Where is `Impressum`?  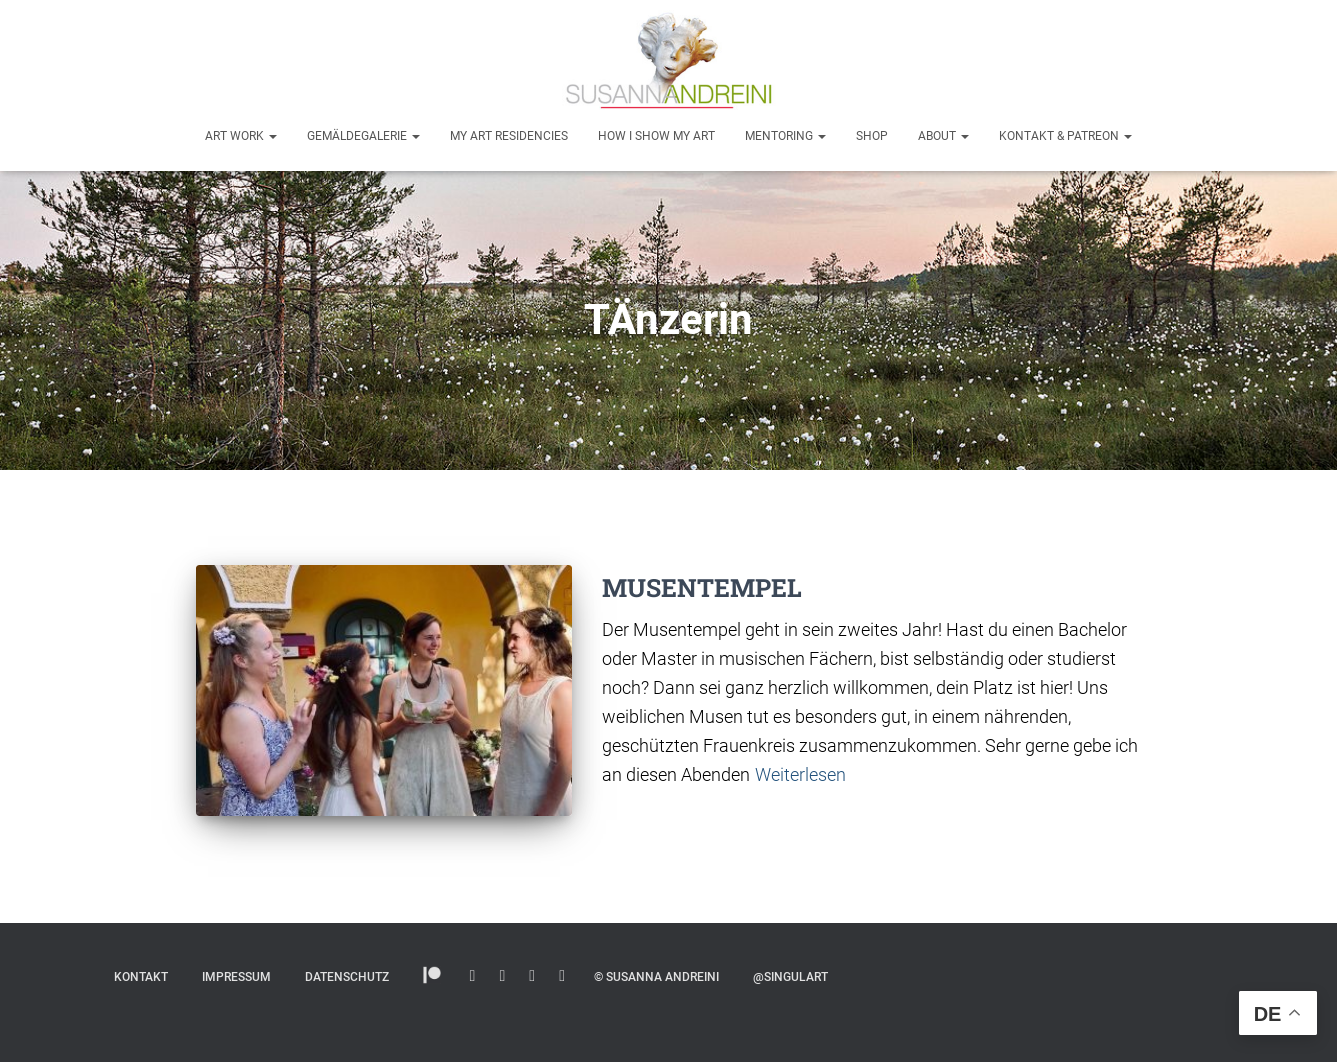 Impressum is located at coordinates (236, 977).